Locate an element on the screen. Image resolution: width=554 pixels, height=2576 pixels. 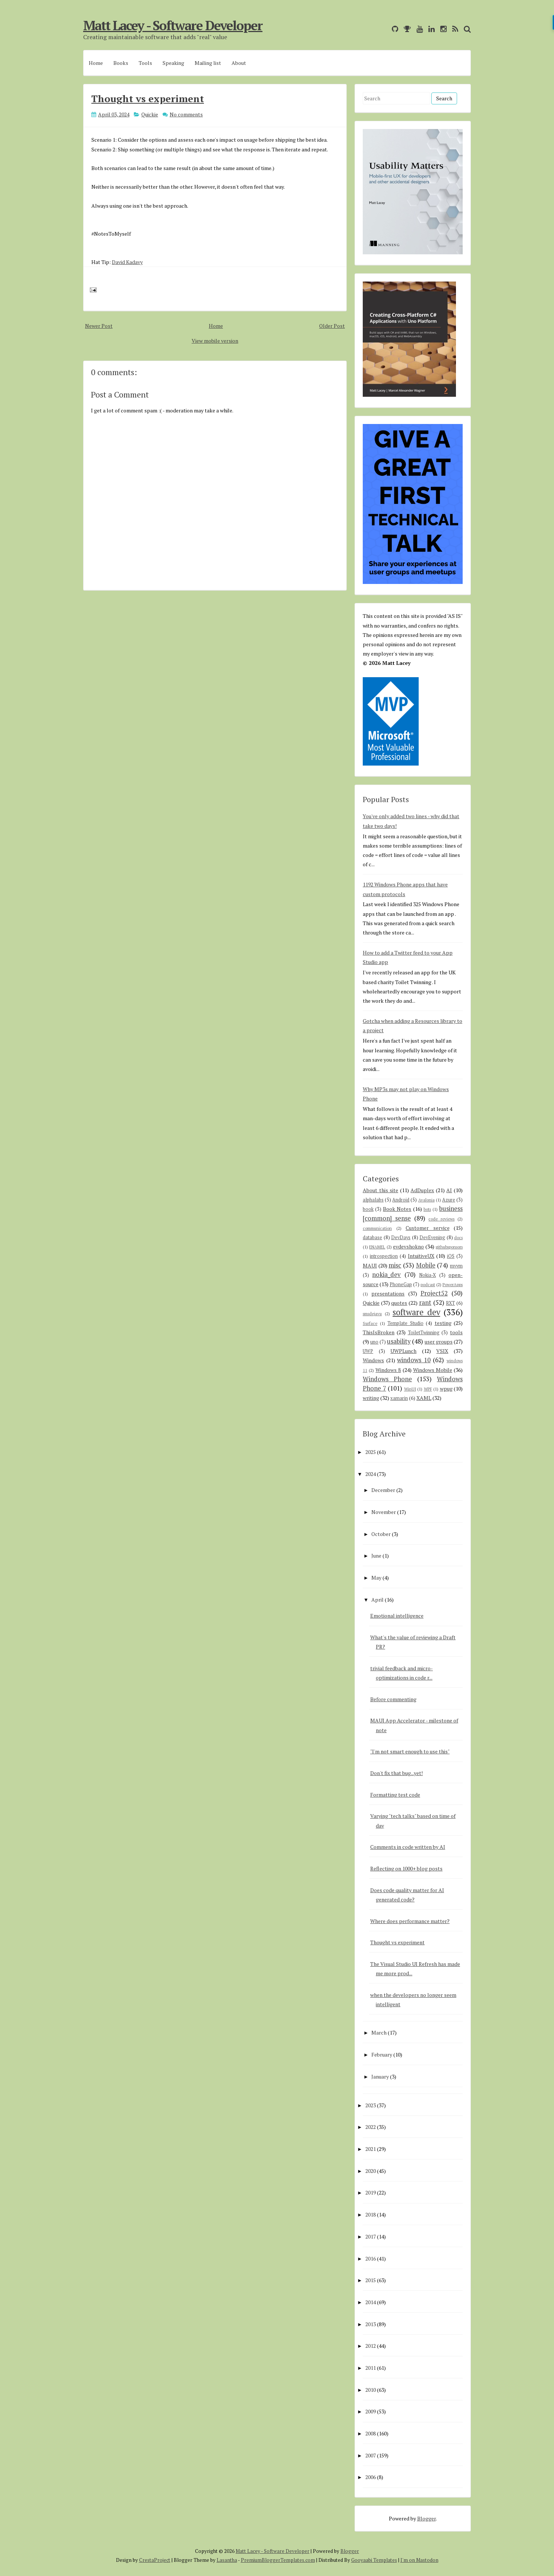
Windows 8 is located at coordinates (388, 1369).